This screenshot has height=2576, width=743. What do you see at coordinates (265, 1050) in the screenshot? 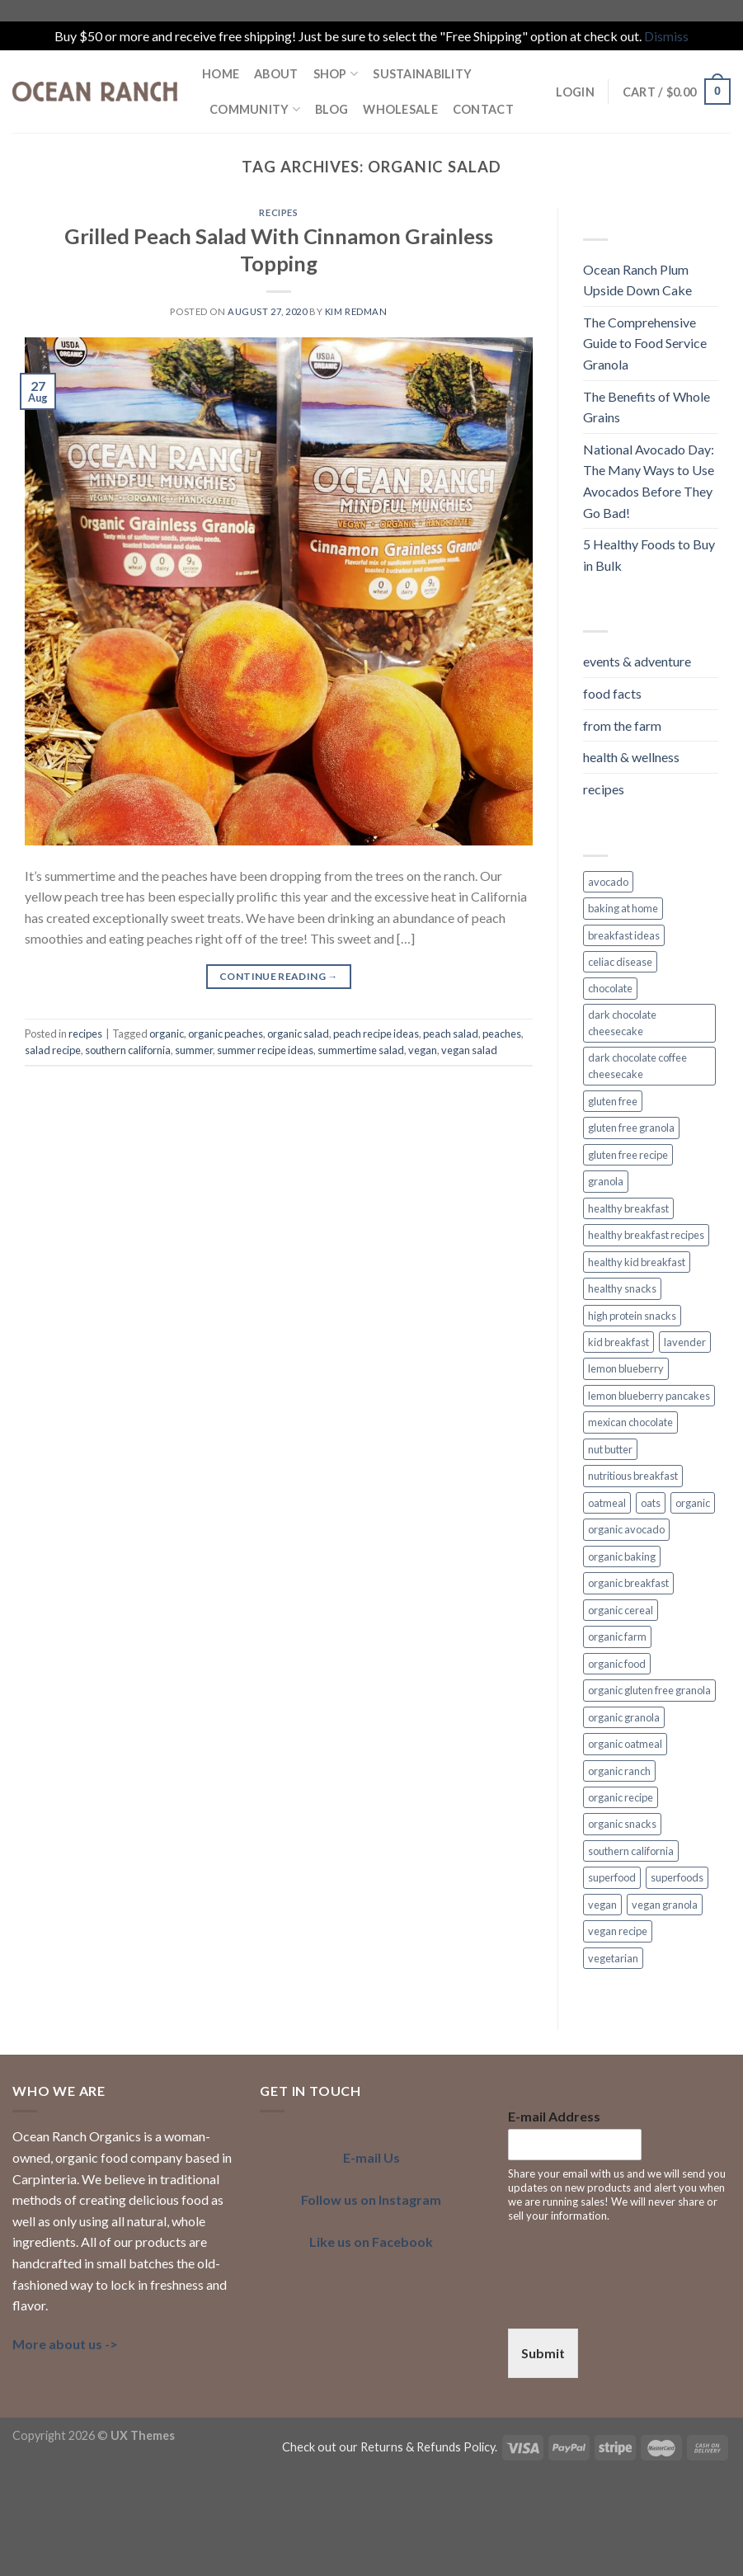
I see `summer recipe ideas` at bounding box center [265, 1050].